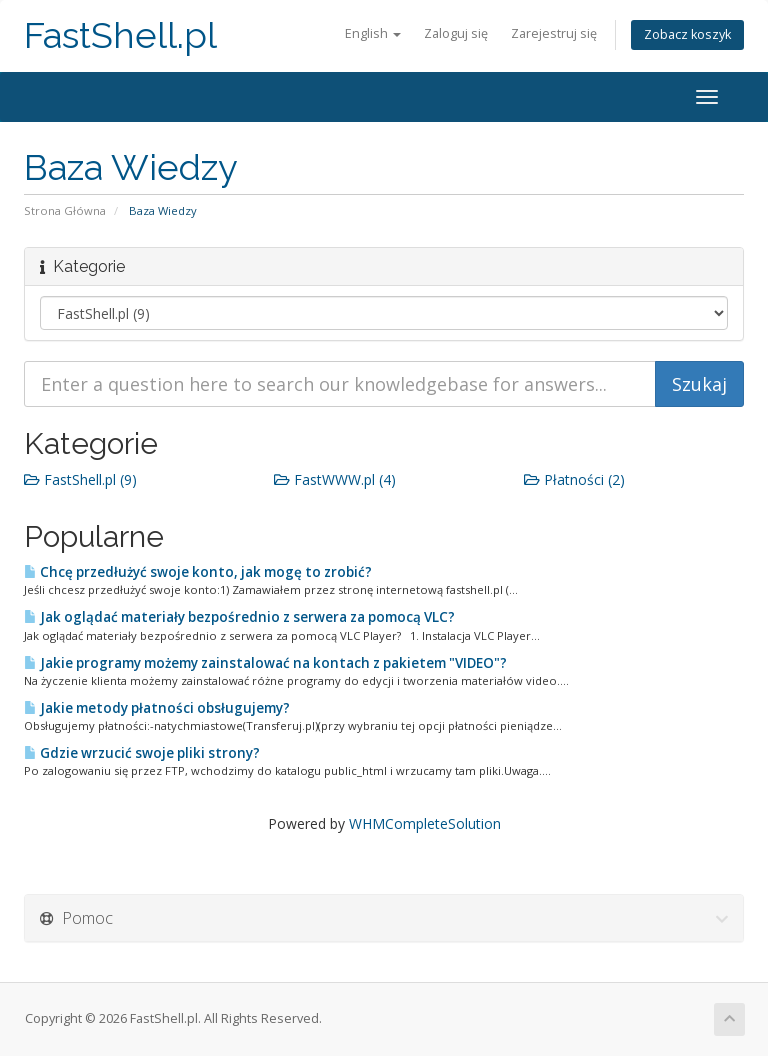  Describe the element at coordinates (335, 479) in the screenshot. I see `FastWWW.pl (4)` at that location.